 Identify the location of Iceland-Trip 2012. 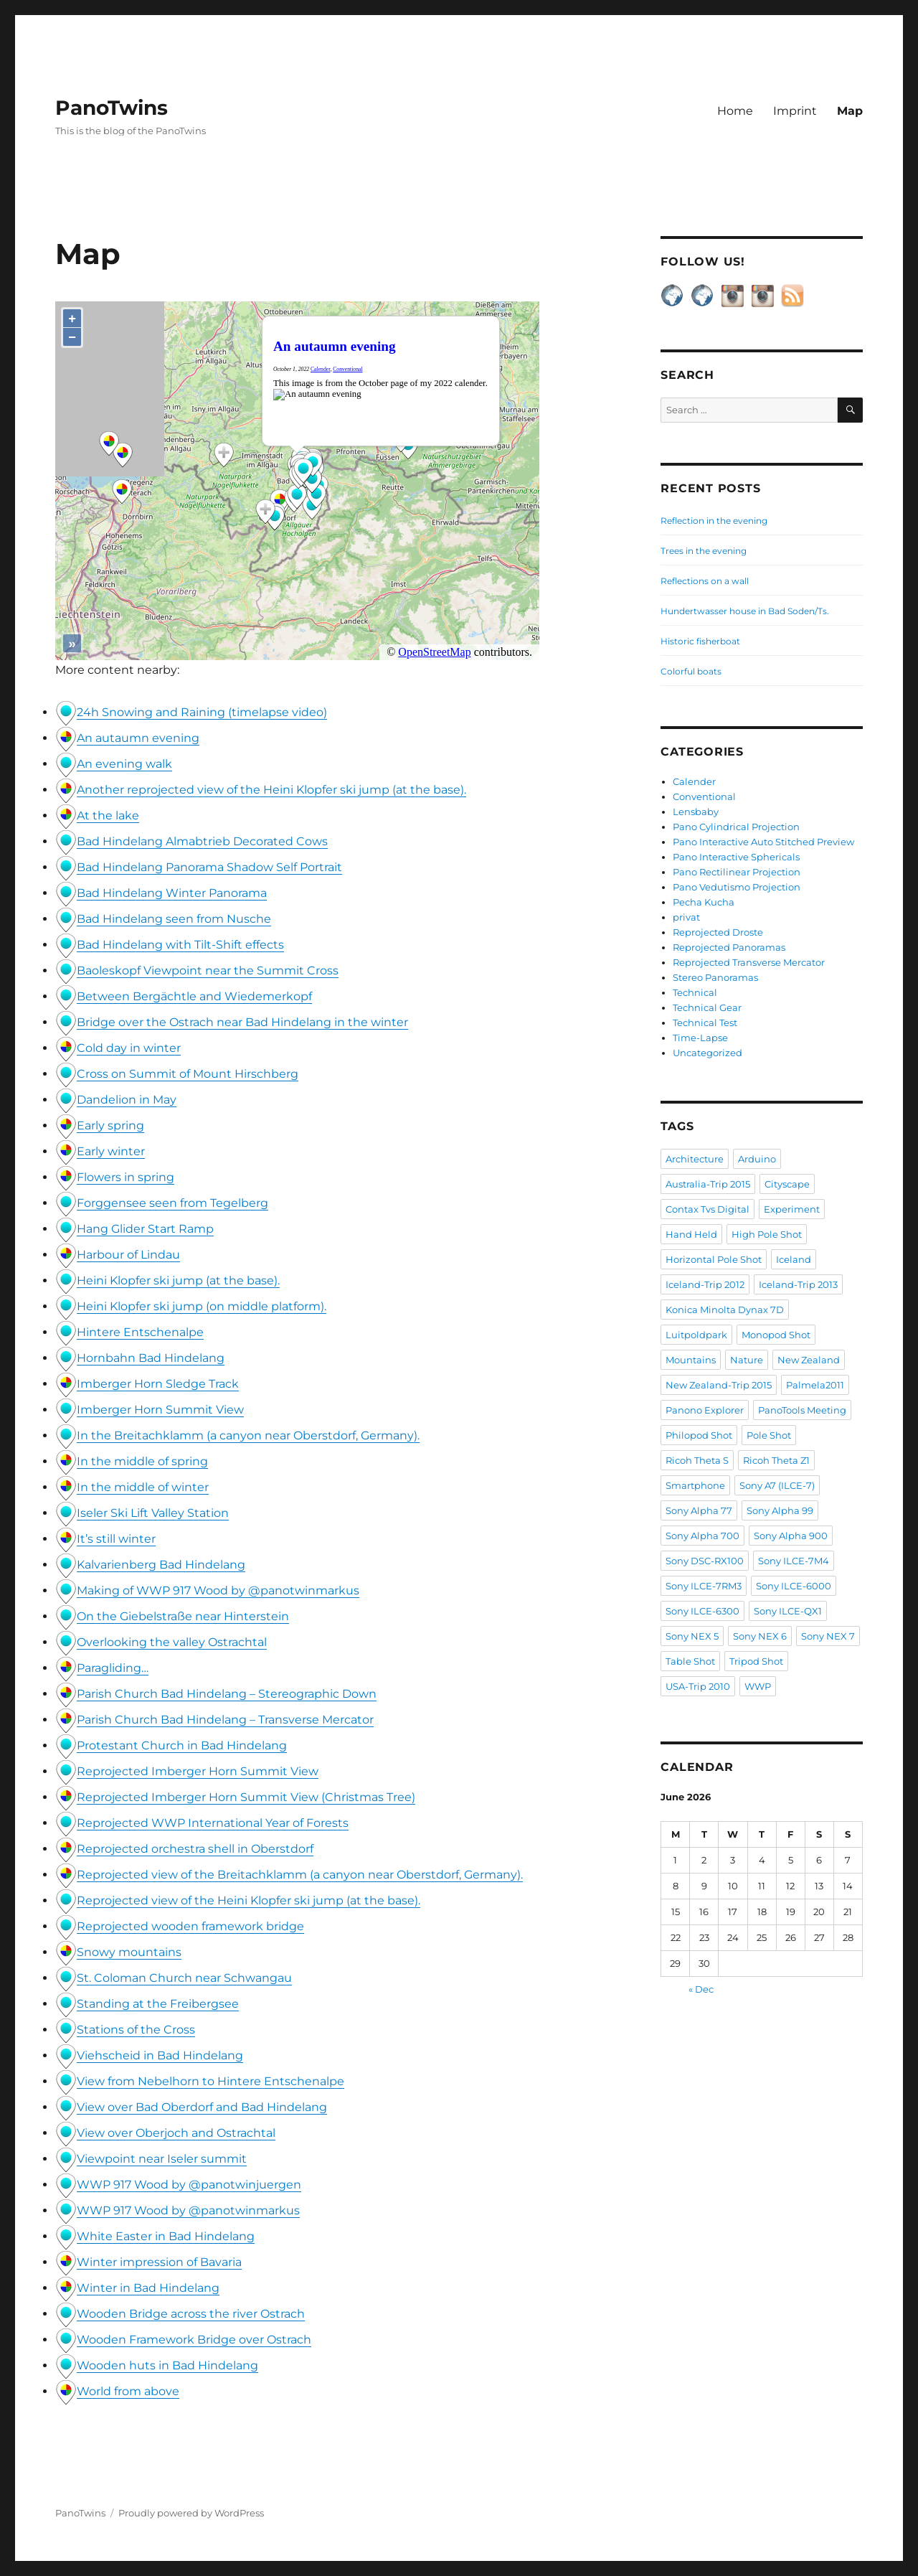
(705, 1284).